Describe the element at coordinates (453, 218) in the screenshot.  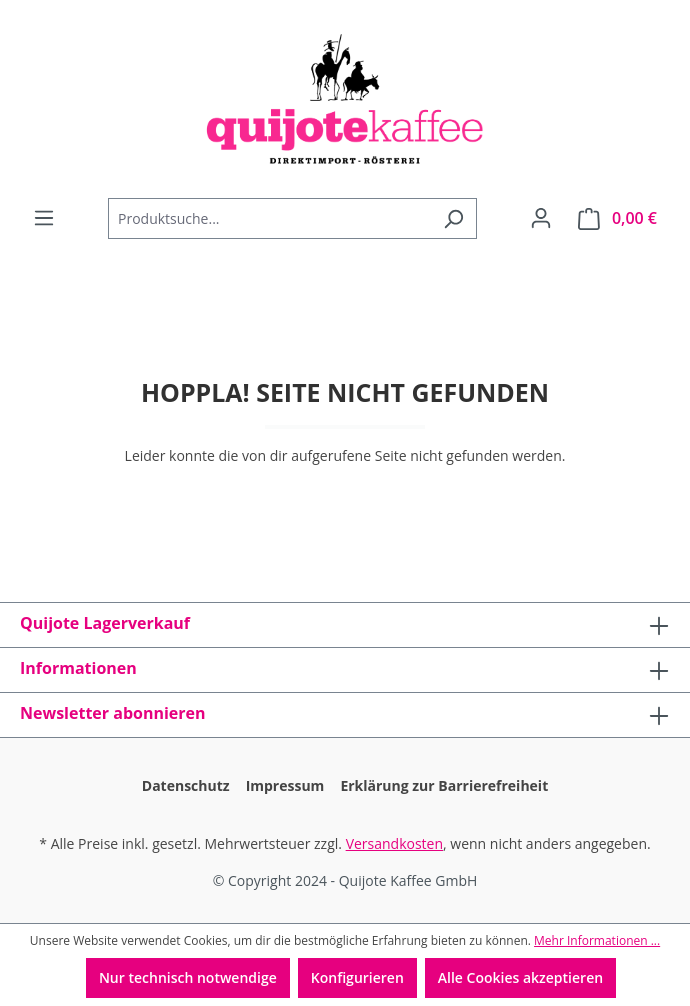
I see `[Suchen]` at that location.